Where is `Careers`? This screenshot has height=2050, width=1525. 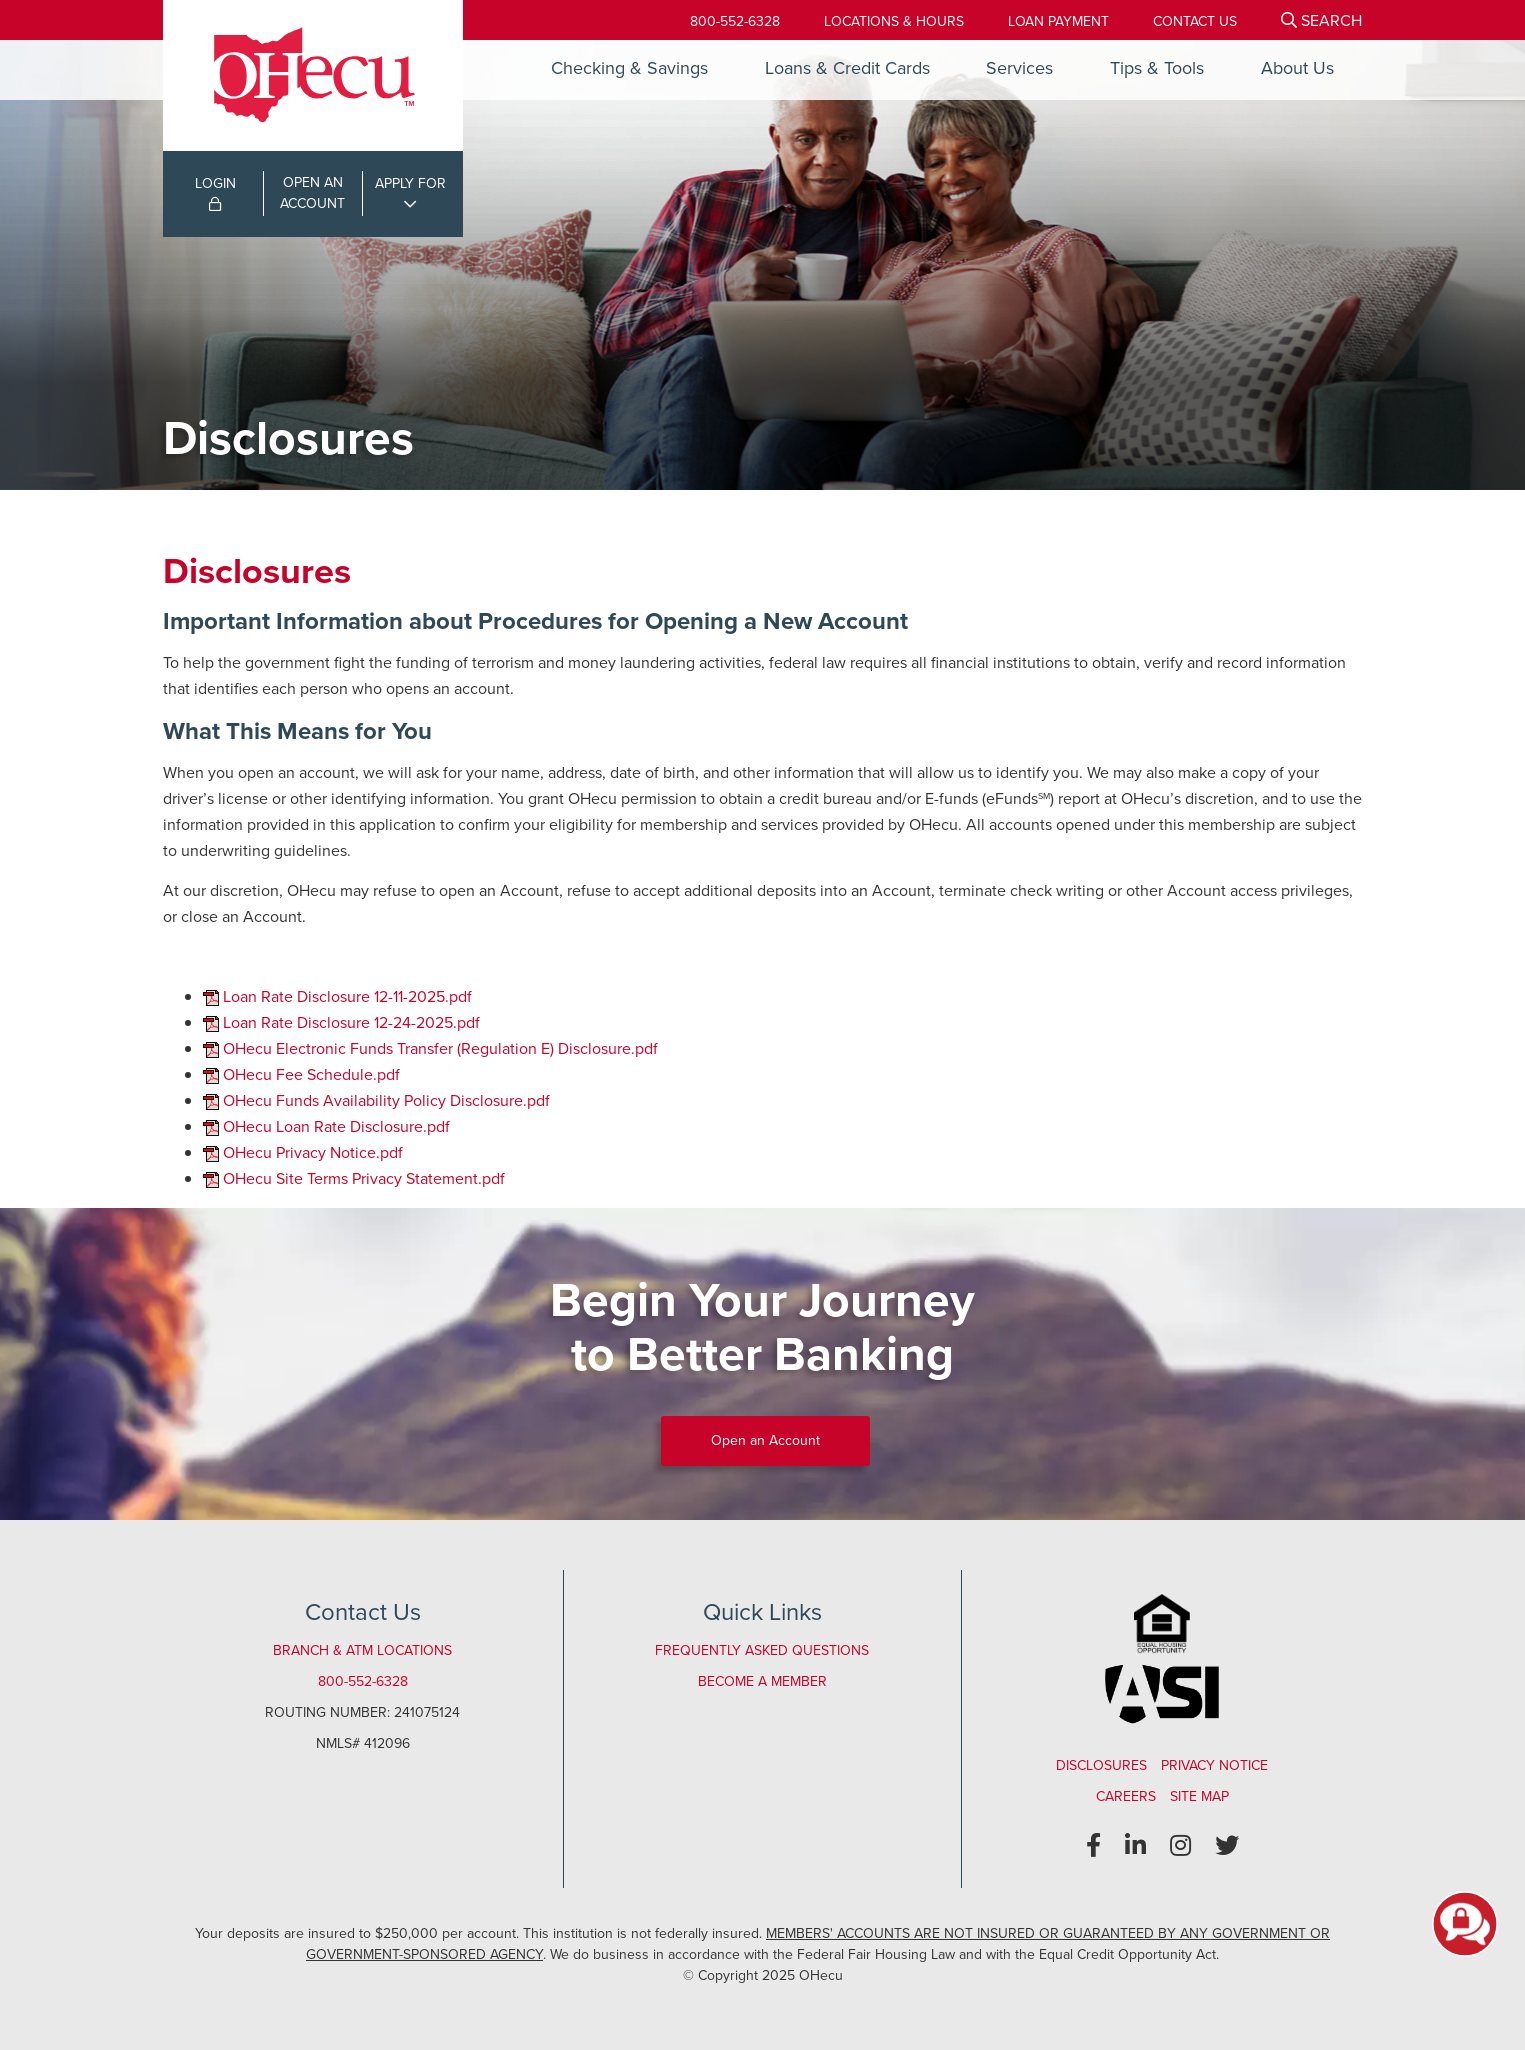
Careers is located at coordinates (1126, 1796).